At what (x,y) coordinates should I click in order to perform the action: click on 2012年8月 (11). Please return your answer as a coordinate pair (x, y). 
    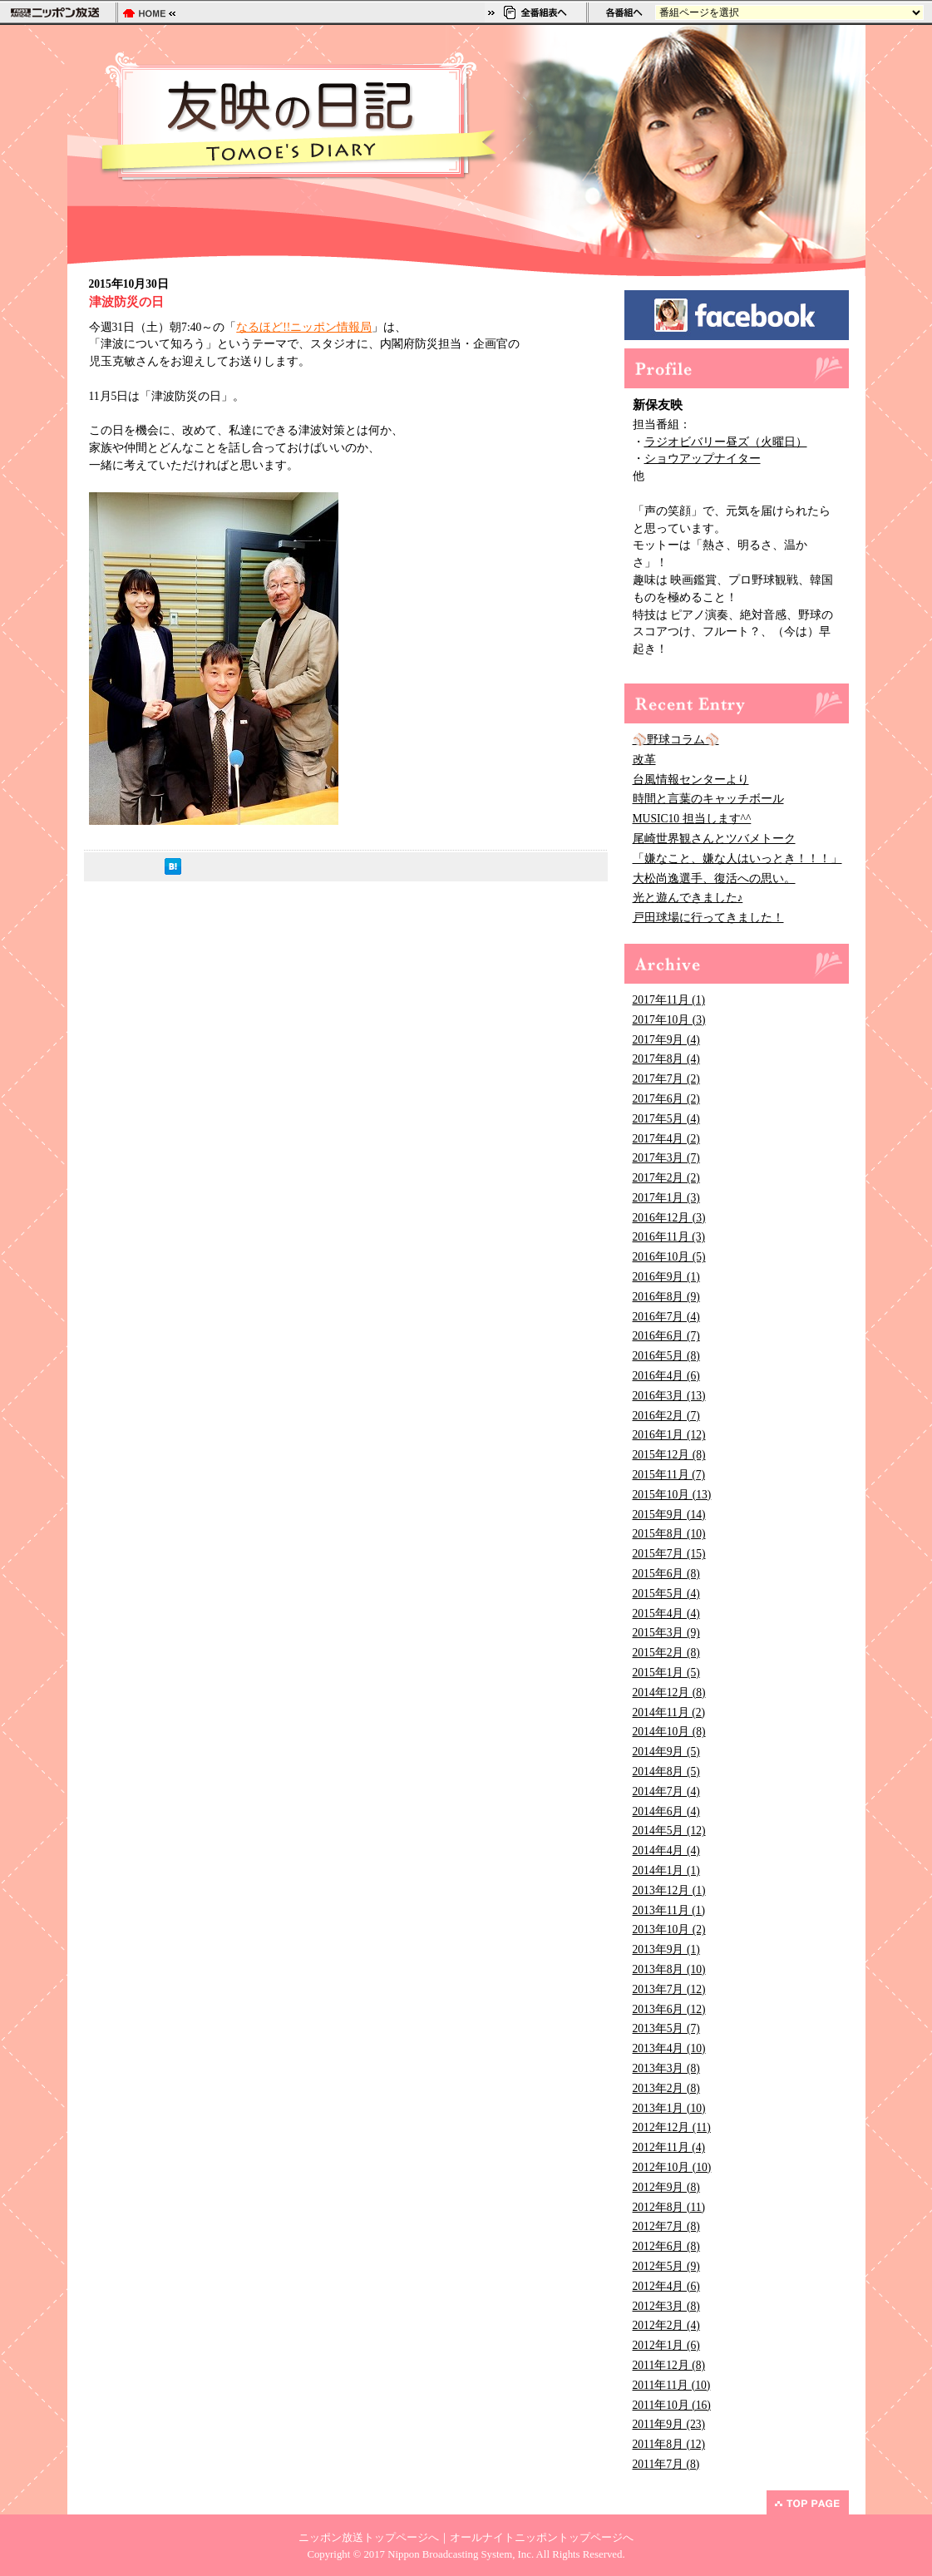
    Looking at the image, I should click on (669, 2207).